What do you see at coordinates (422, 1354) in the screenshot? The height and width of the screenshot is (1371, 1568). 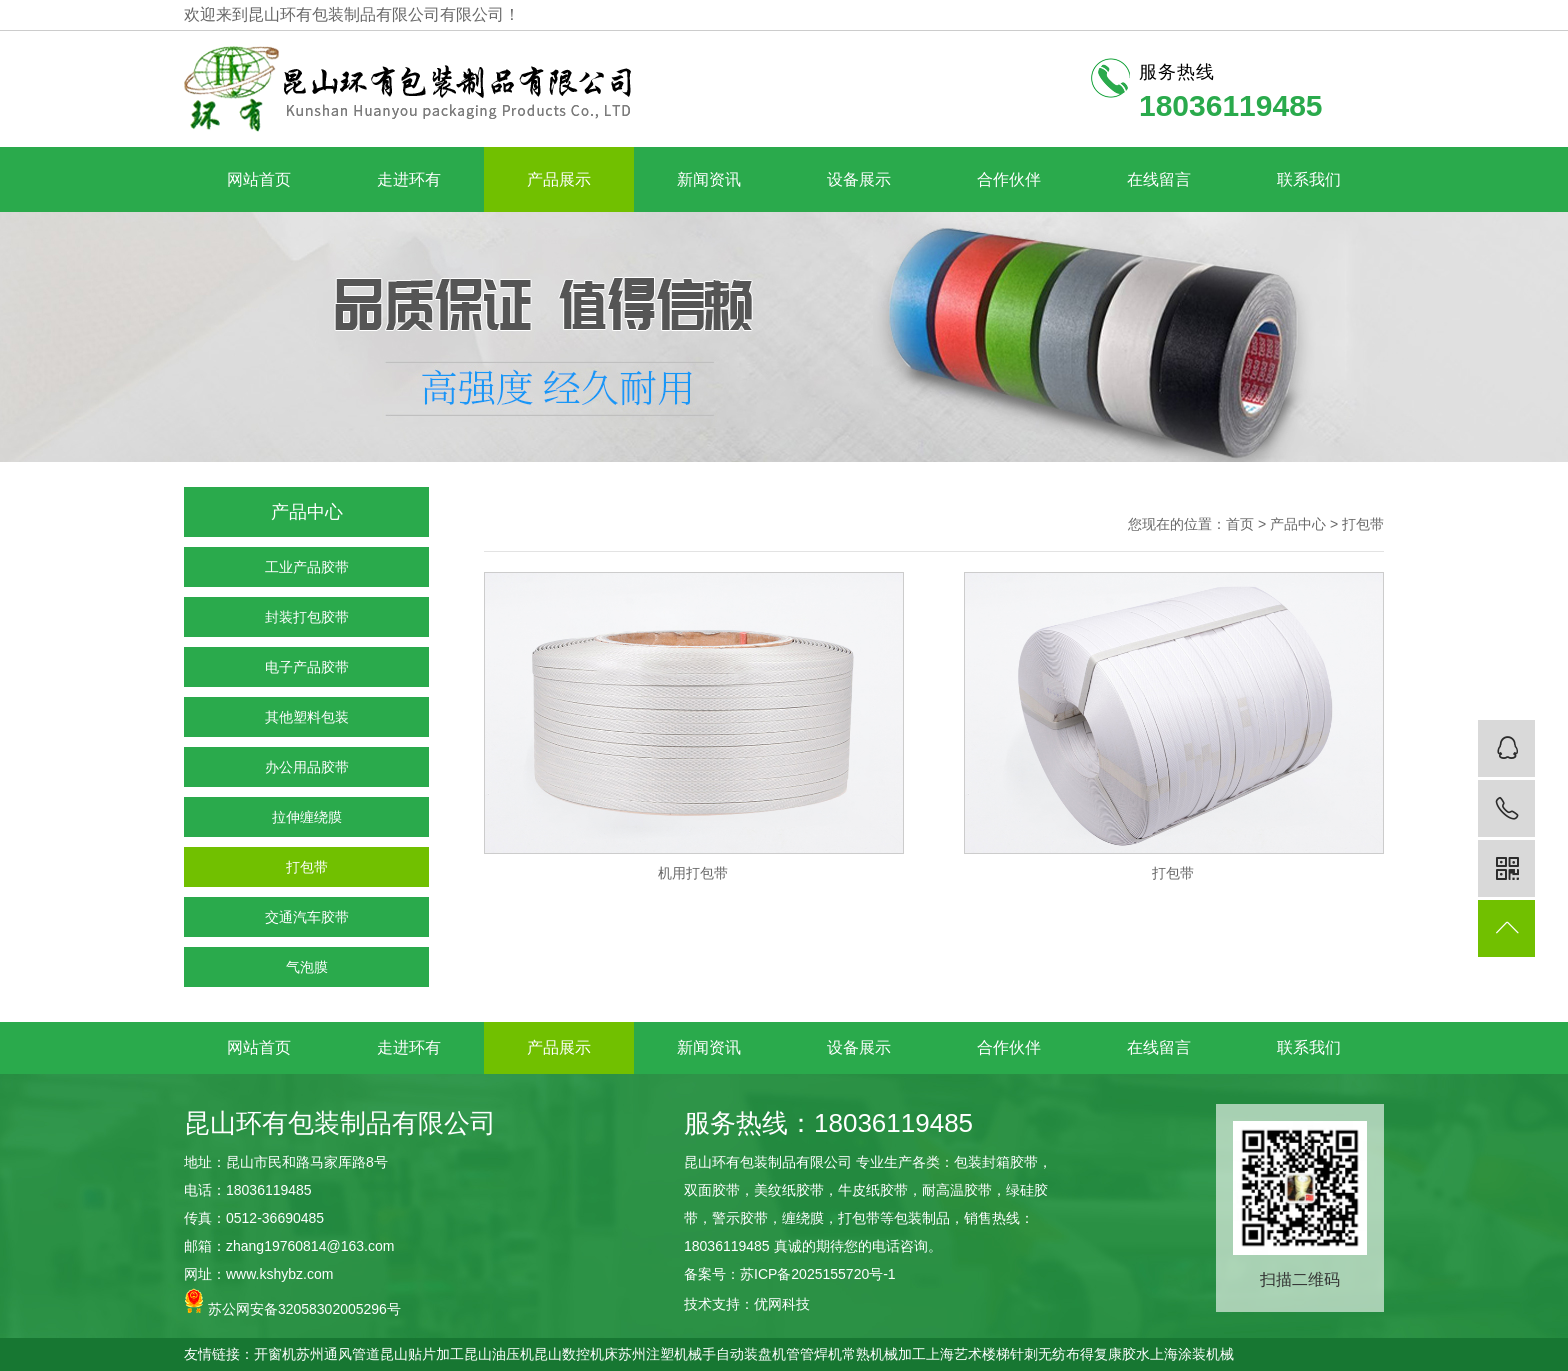 I see `昆山贴片加工` at bounding box center [422, 1354].